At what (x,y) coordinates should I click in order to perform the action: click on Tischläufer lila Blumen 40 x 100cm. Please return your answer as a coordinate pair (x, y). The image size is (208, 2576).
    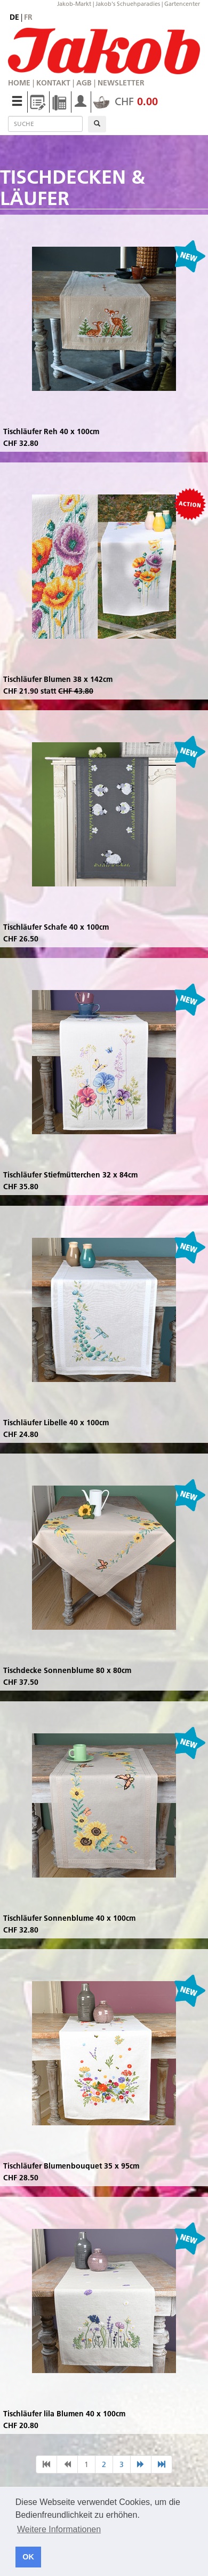
    Looking at the image, I should click on (64, 2413).